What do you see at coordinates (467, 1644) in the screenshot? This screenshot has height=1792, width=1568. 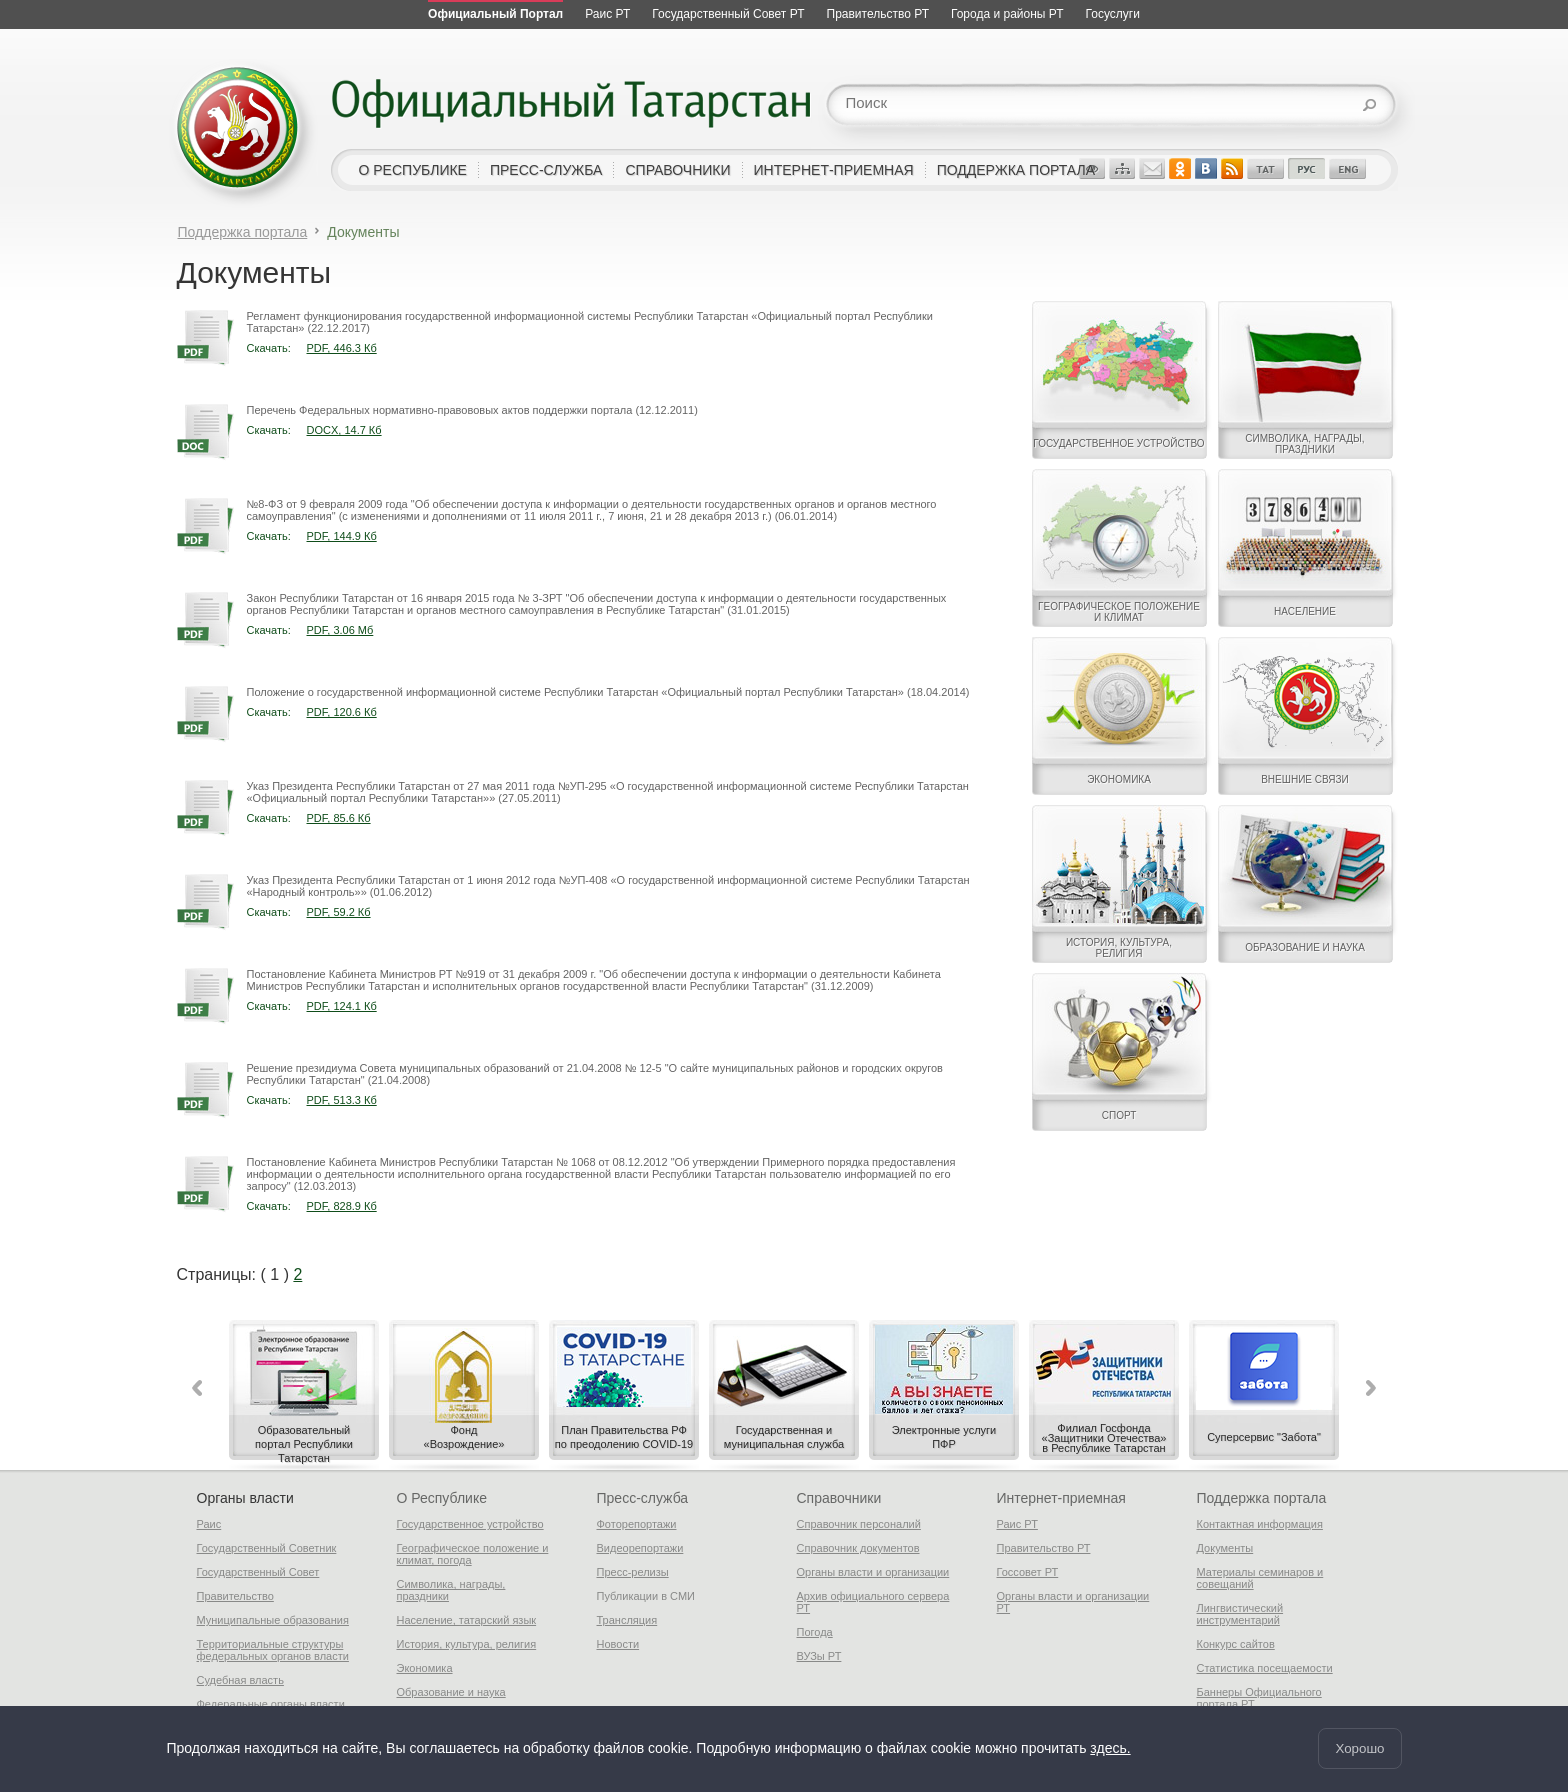 I see `История, культура, религия` at bounding box center [467, 1644].